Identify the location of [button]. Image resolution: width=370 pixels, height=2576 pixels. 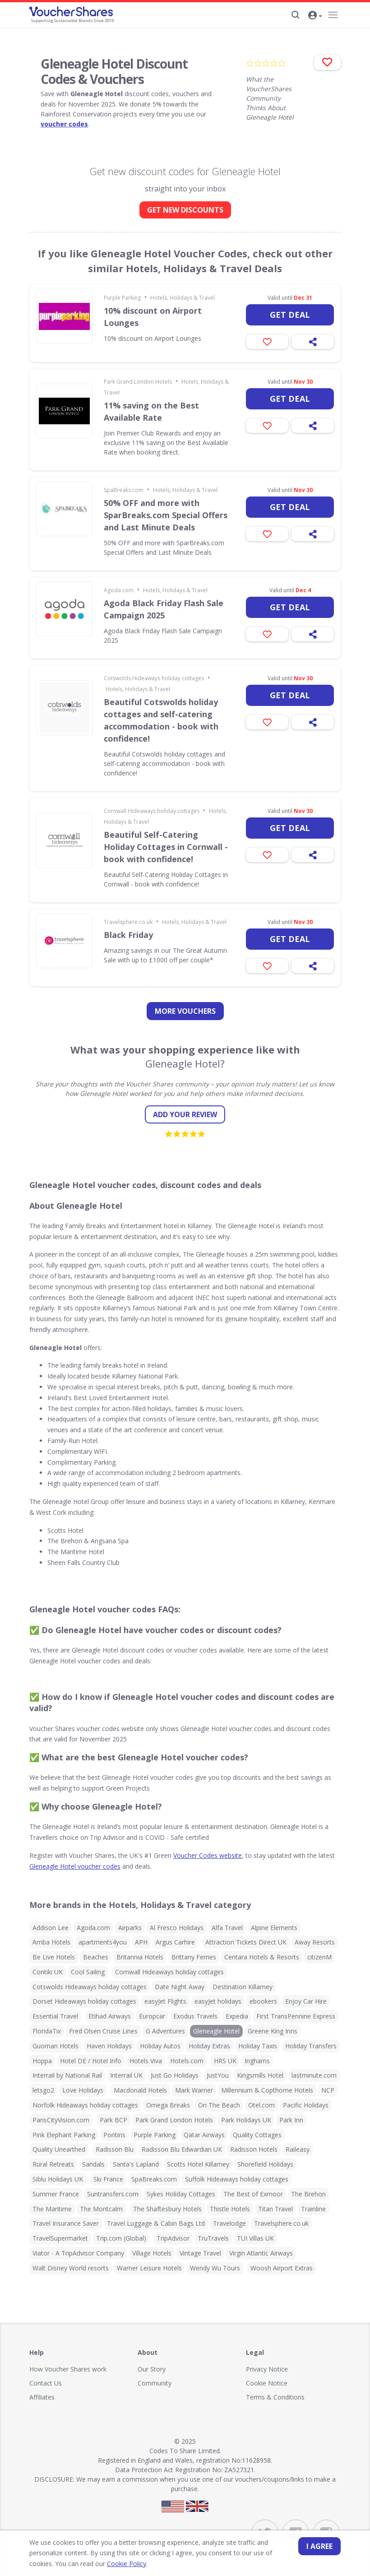
(315, 16).